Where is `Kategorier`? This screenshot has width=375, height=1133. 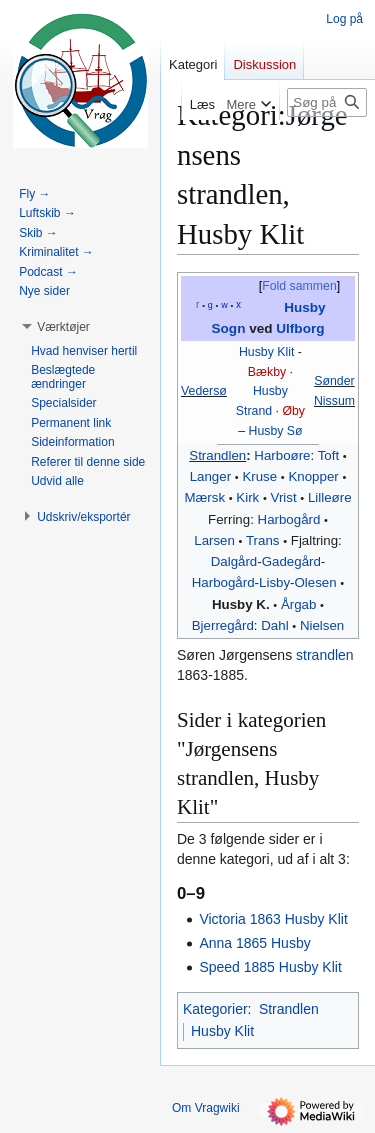 Kategorier is located at coordinates (215, 1009).